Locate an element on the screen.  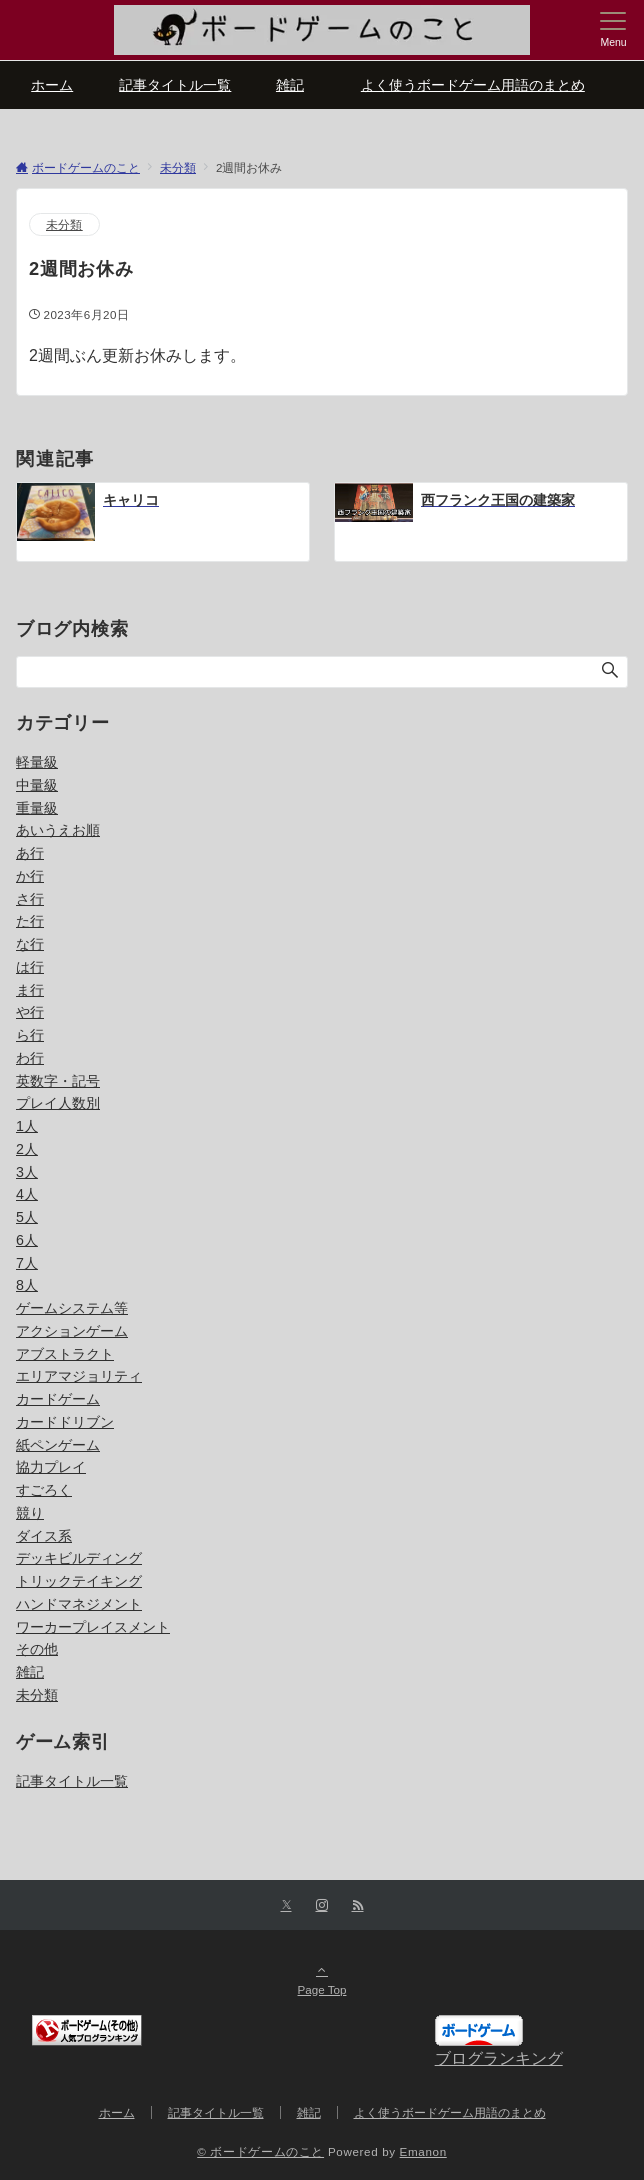
デッキビルディング is located at coordinates (79, 1558).